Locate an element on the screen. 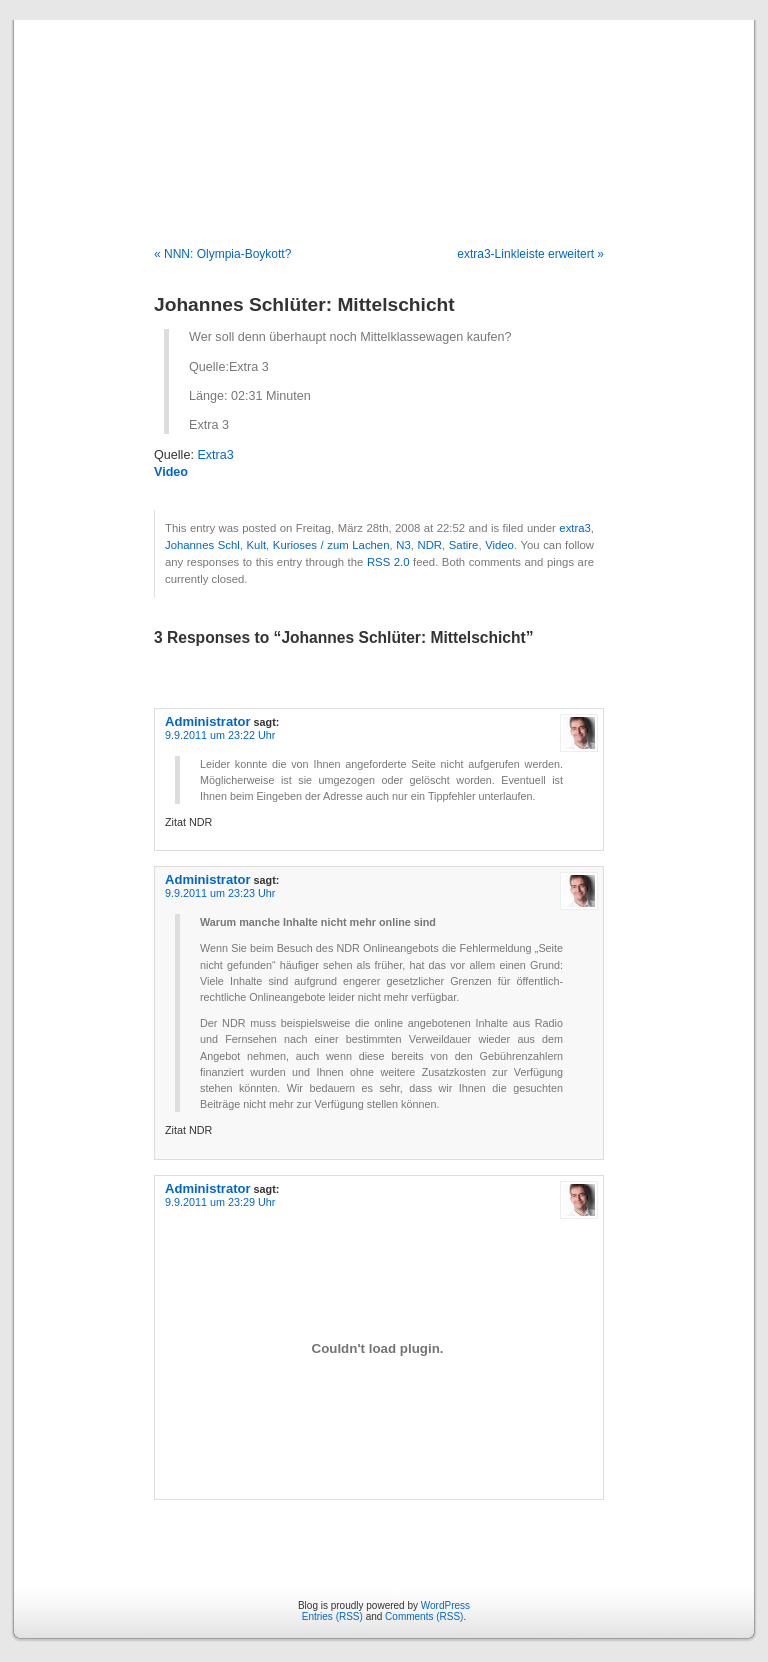 Image resolution: width=768 pixels, height=1662 pixels. 9.9.2011 um 23:29 Uhr is located at coordinates (220, 1202).